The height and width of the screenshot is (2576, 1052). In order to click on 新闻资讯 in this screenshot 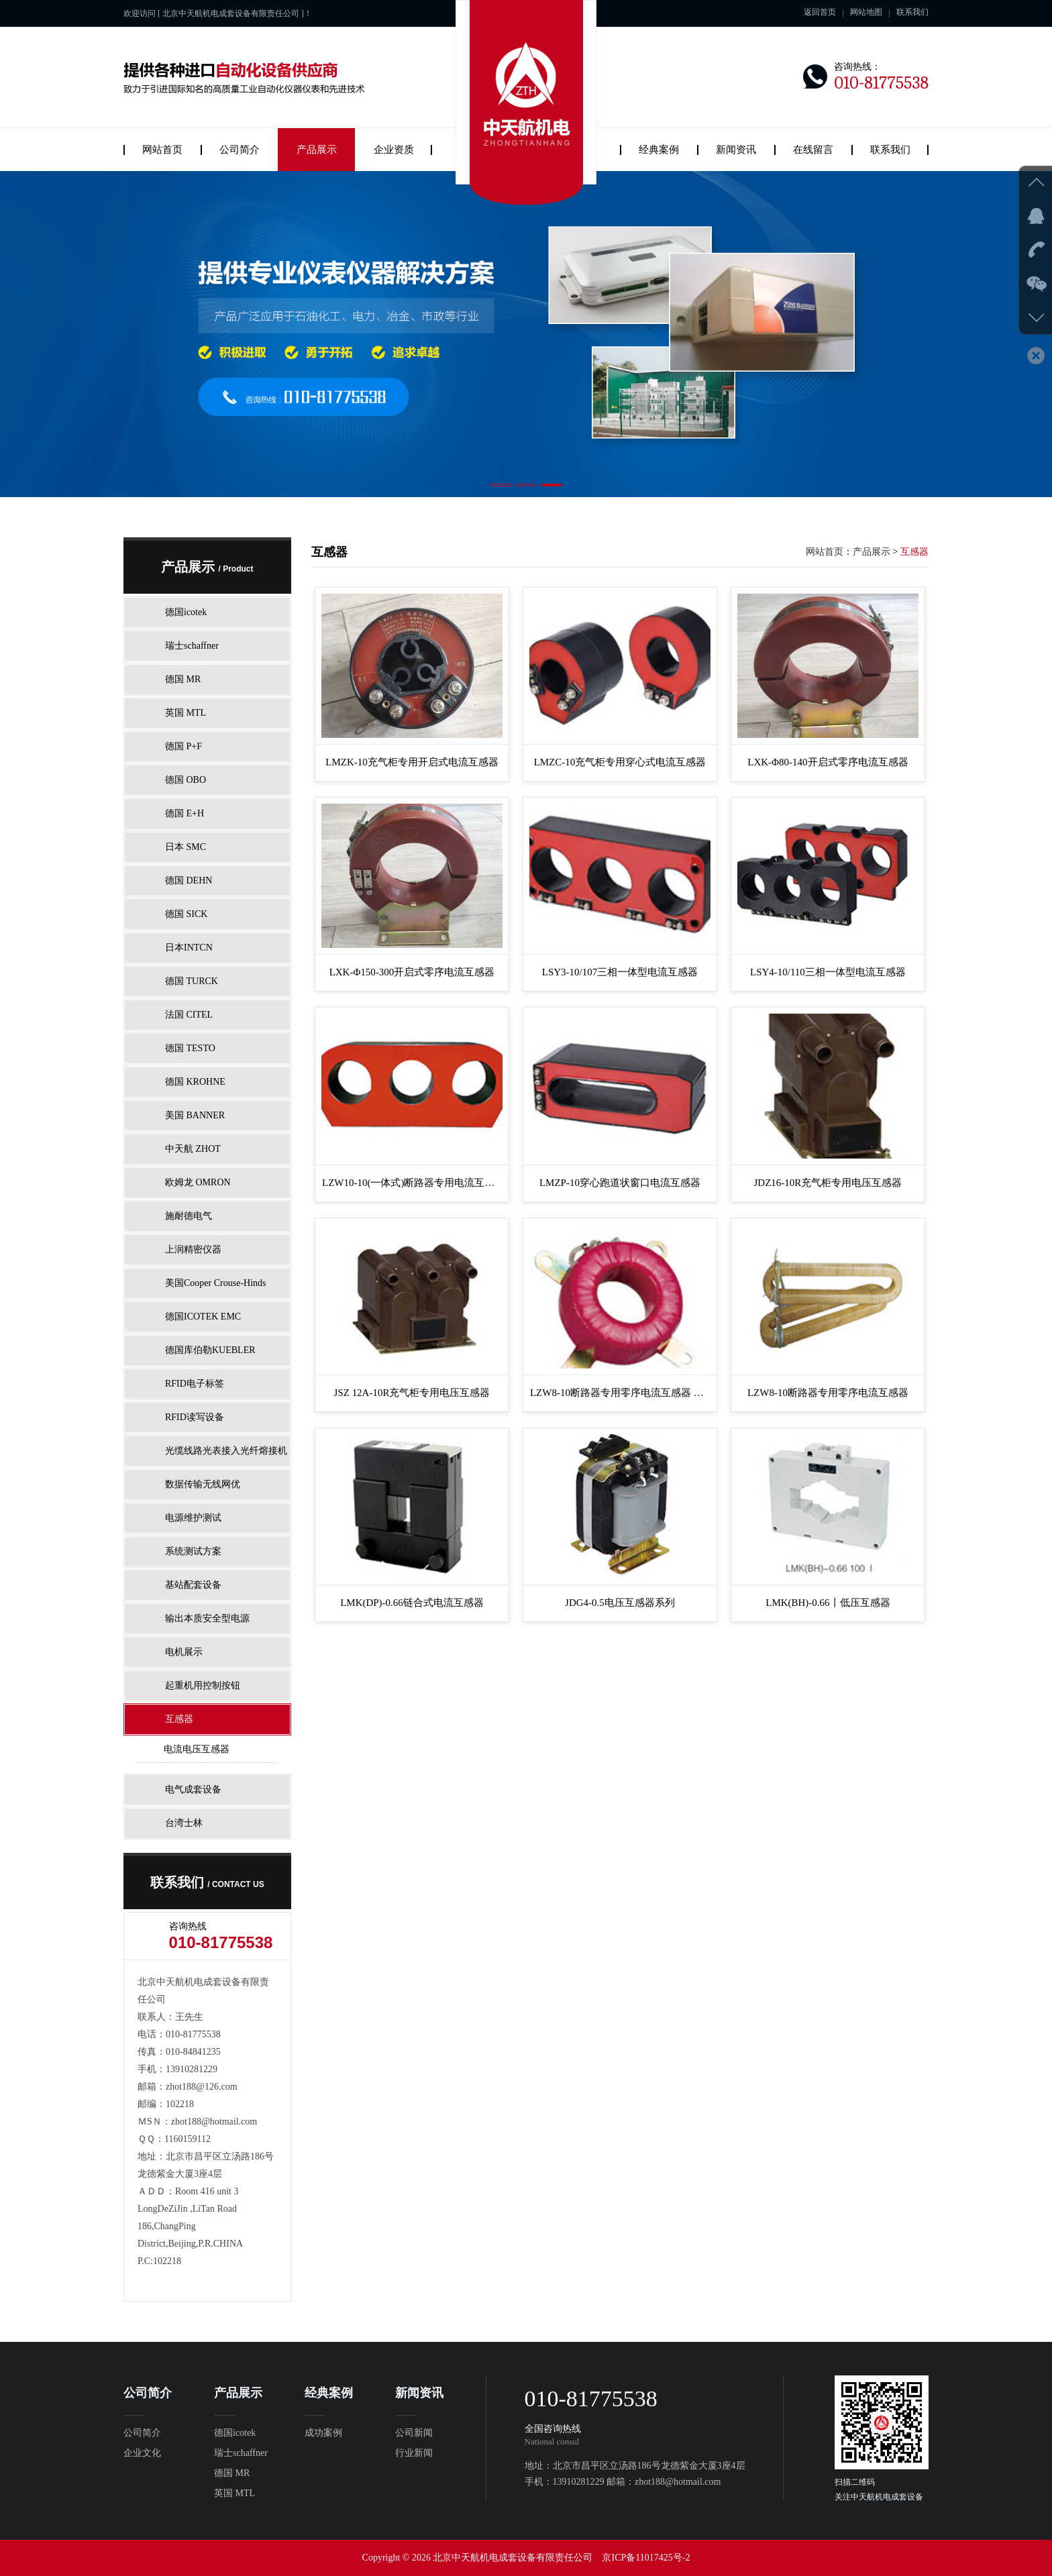, I will do `click(736, 149)`.